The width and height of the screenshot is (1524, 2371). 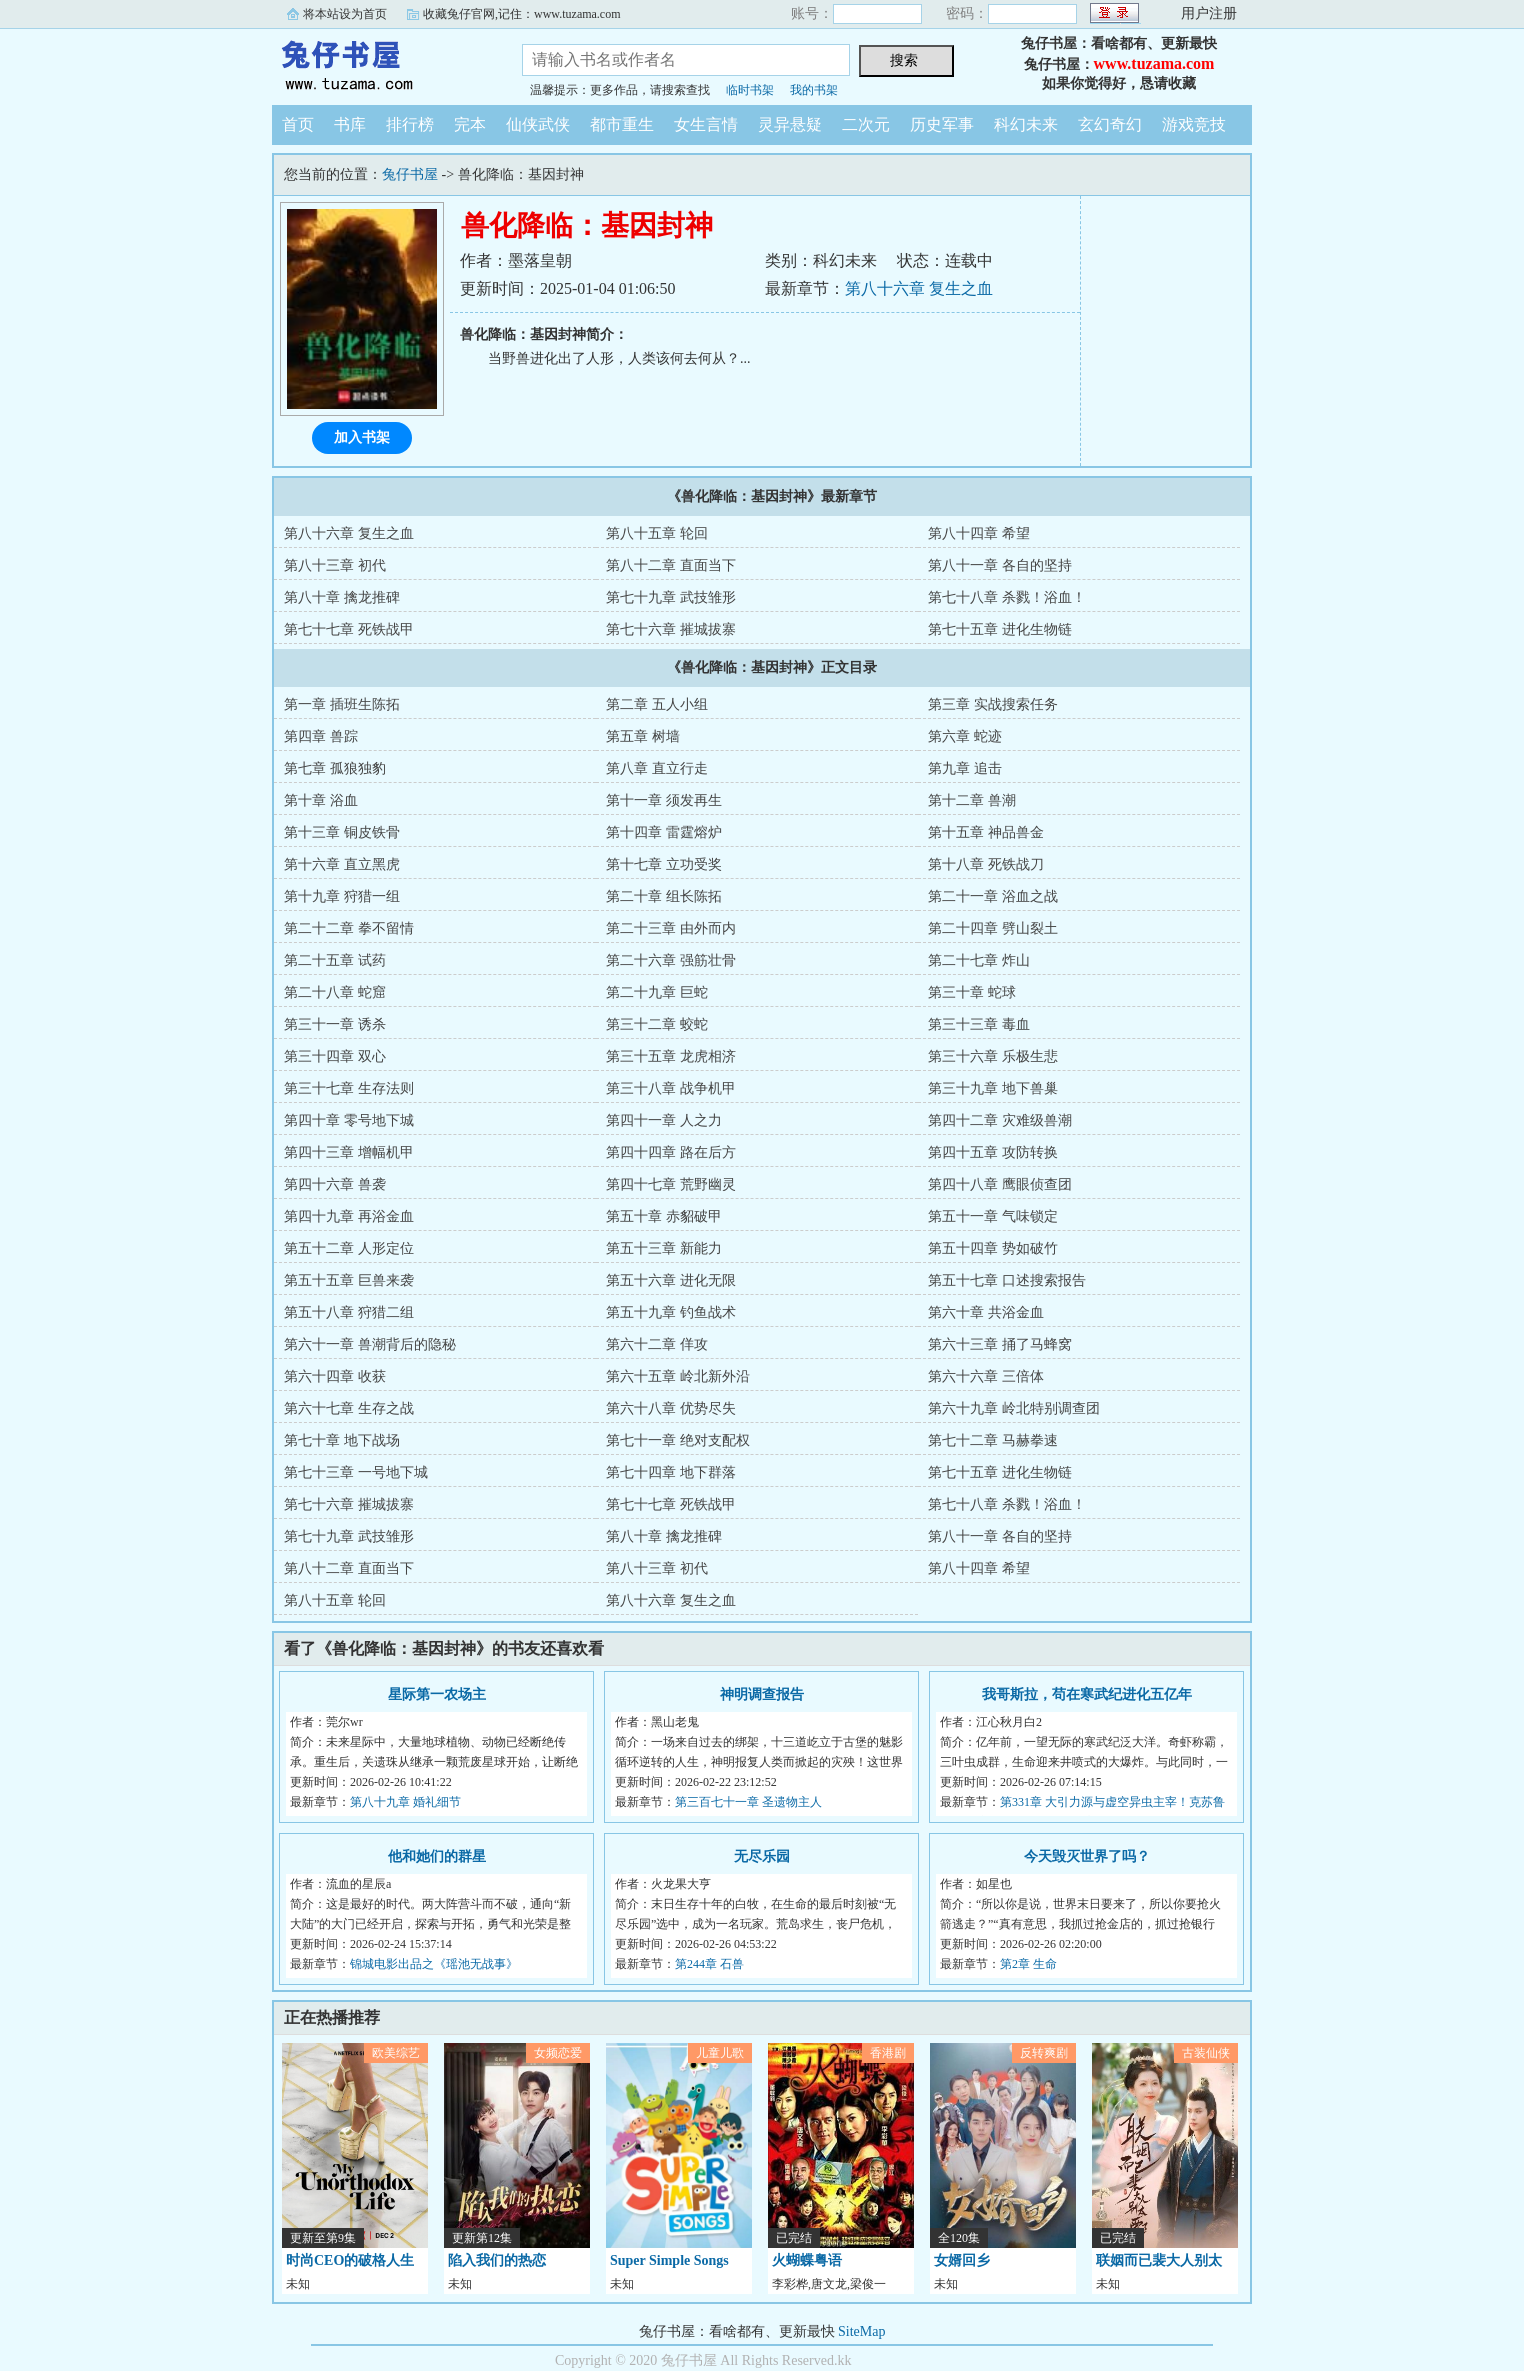 What do you see at coordinates (762, 1856) in the screenshot?
I see `无尽乐园` at bounding box center [762, 1856].